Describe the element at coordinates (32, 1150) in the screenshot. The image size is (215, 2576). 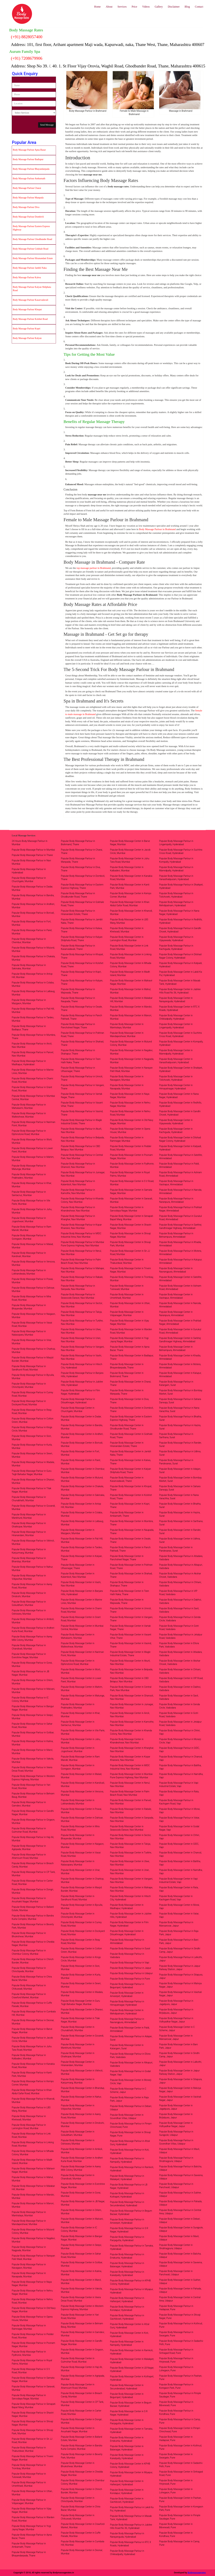
I see `Popular Body Massage Parlour in Lower Parel, Mumbai` at that location.